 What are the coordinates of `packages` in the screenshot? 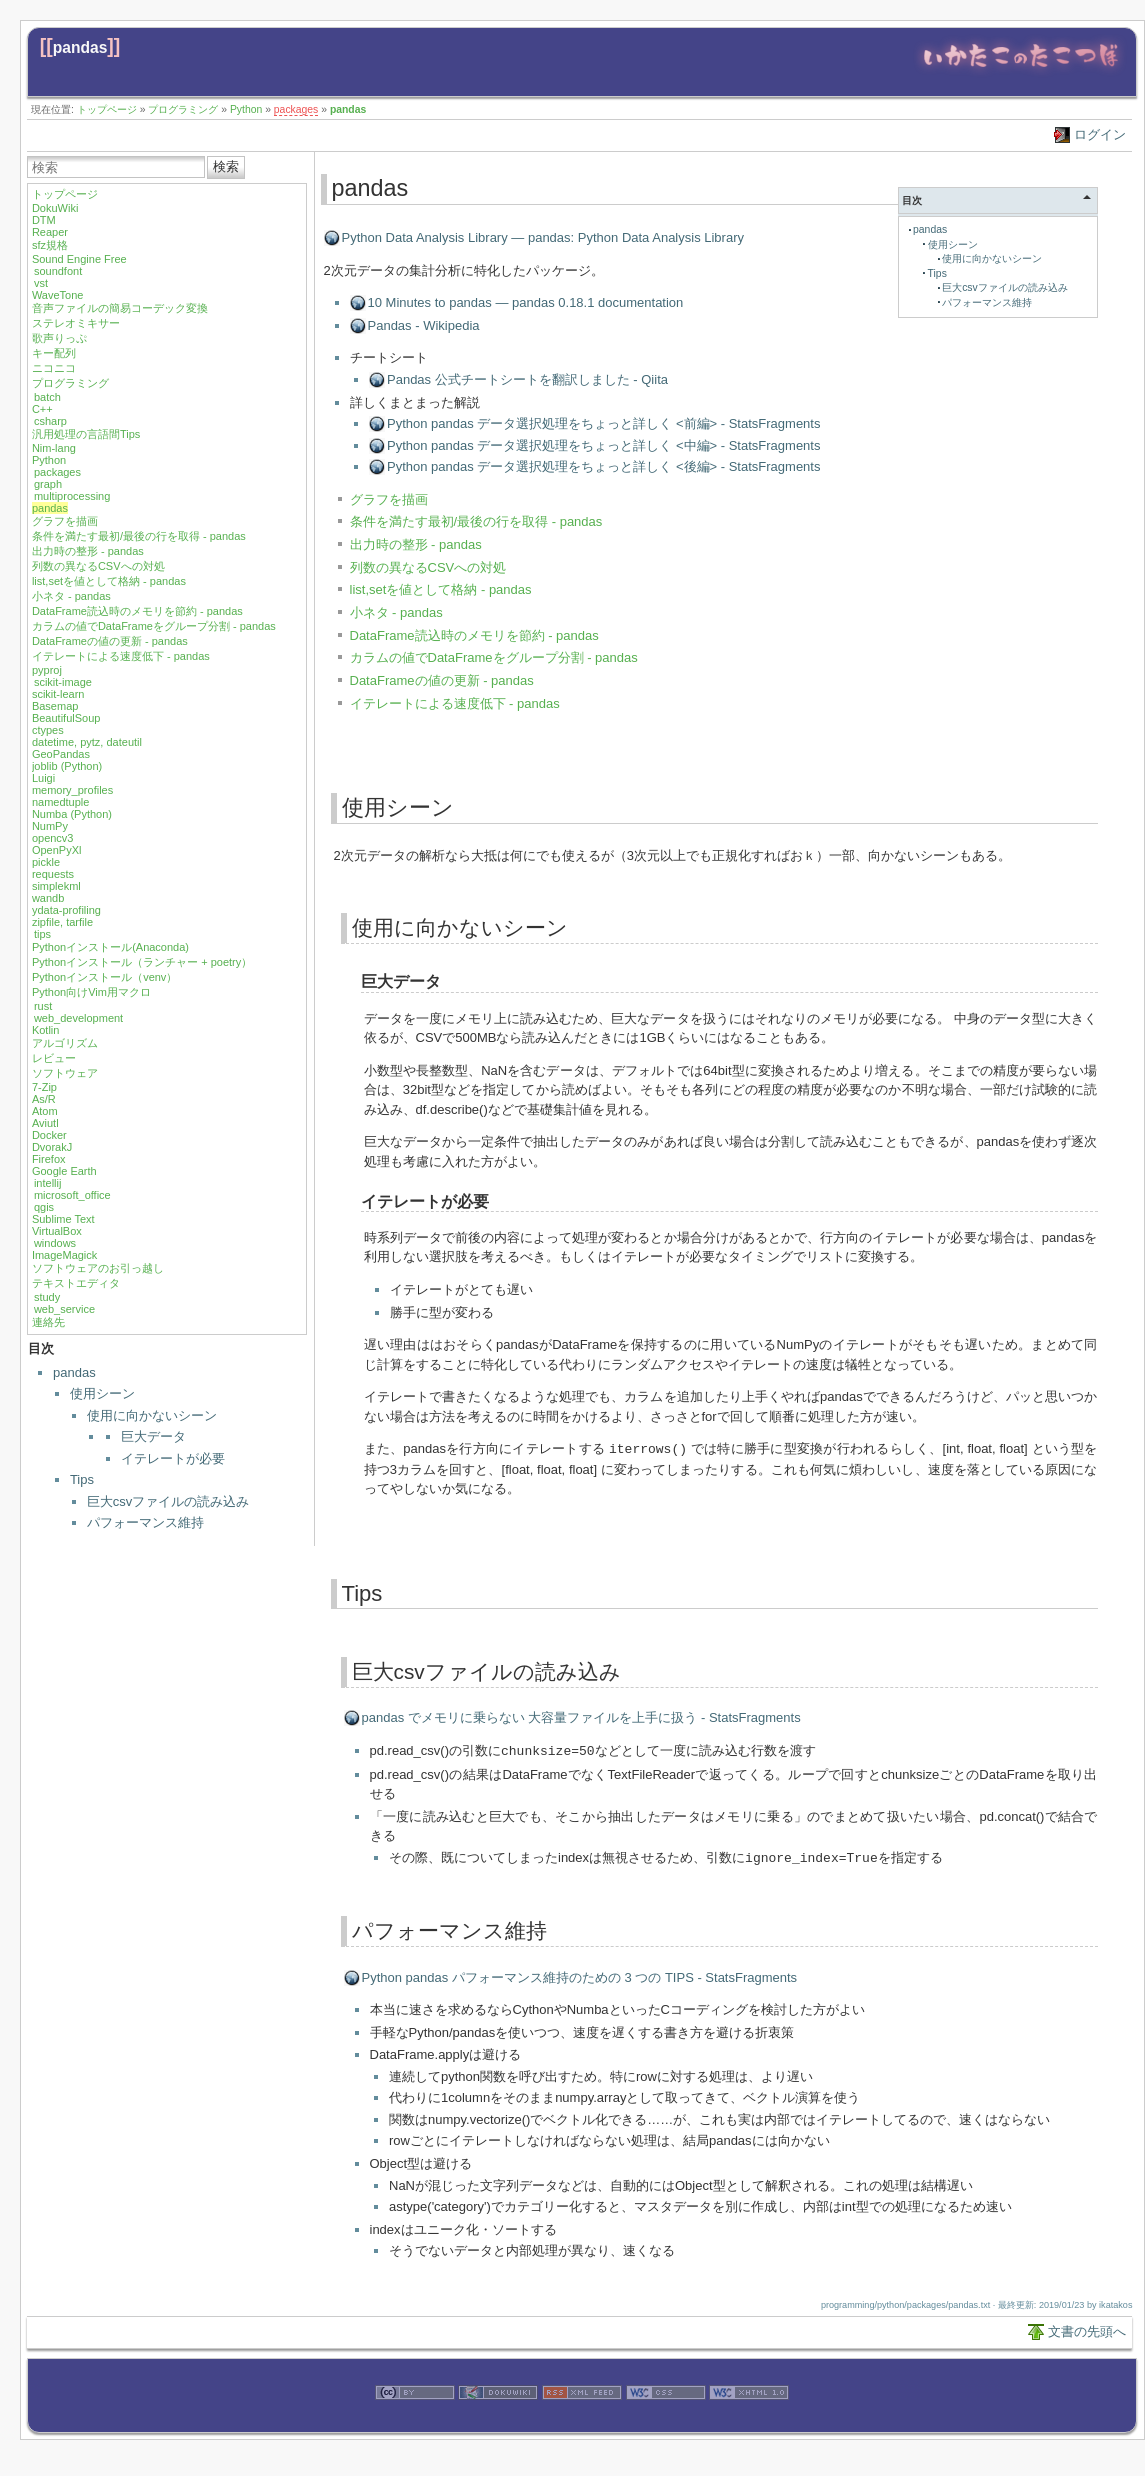 It's located at (296, 109).